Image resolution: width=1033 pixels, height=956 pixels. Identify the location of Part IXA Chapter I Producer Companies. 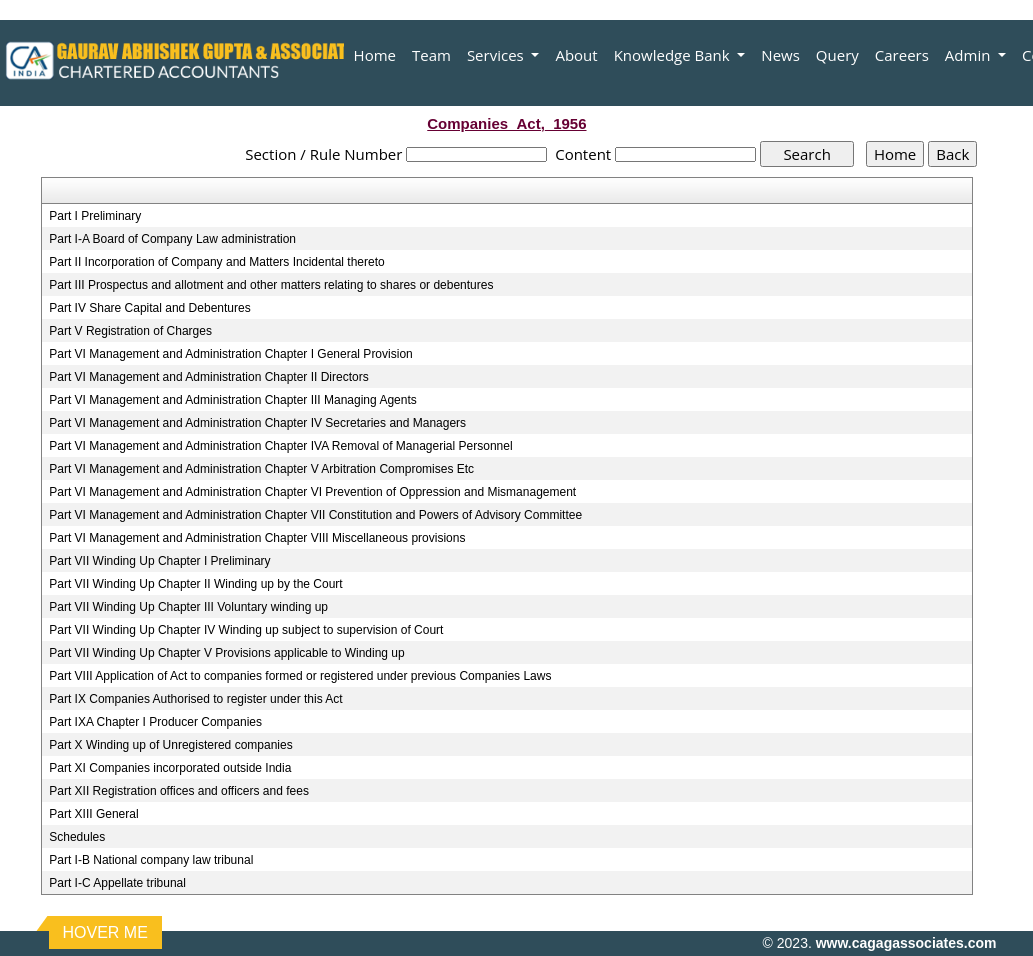
(155, 722).